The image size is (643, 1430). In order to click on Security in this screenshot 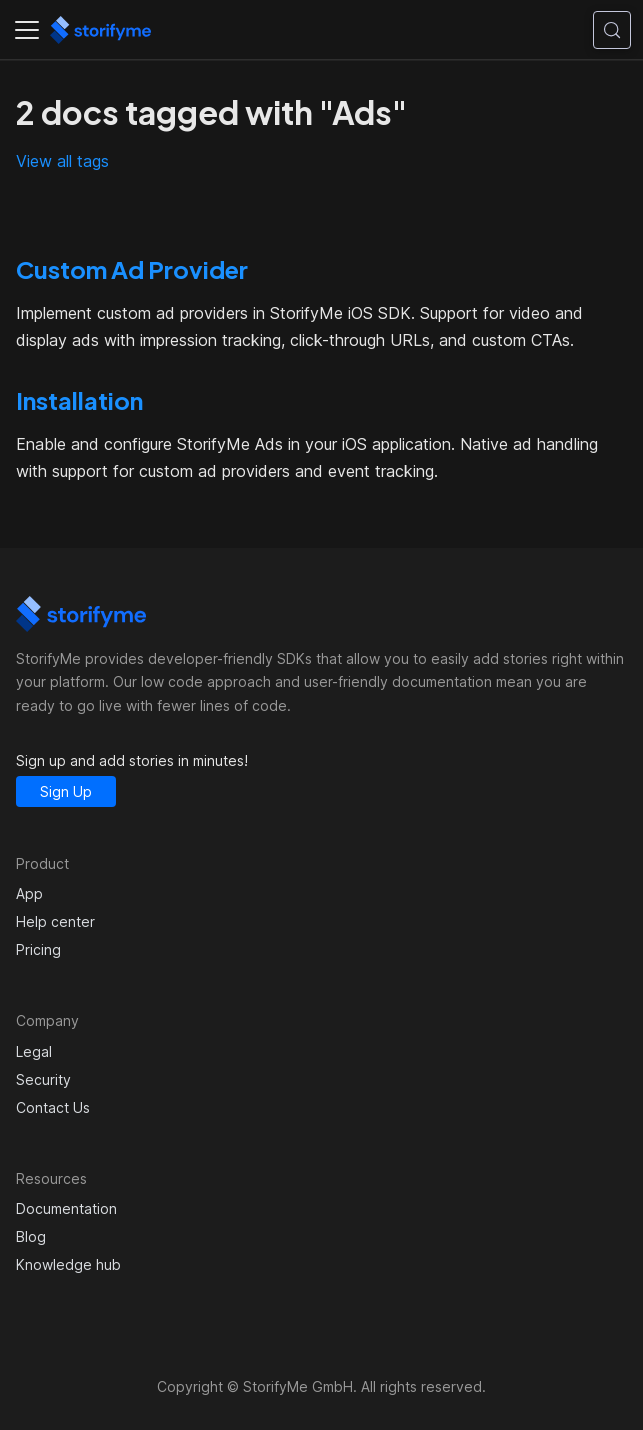, I will do `click(43, 1079)`.